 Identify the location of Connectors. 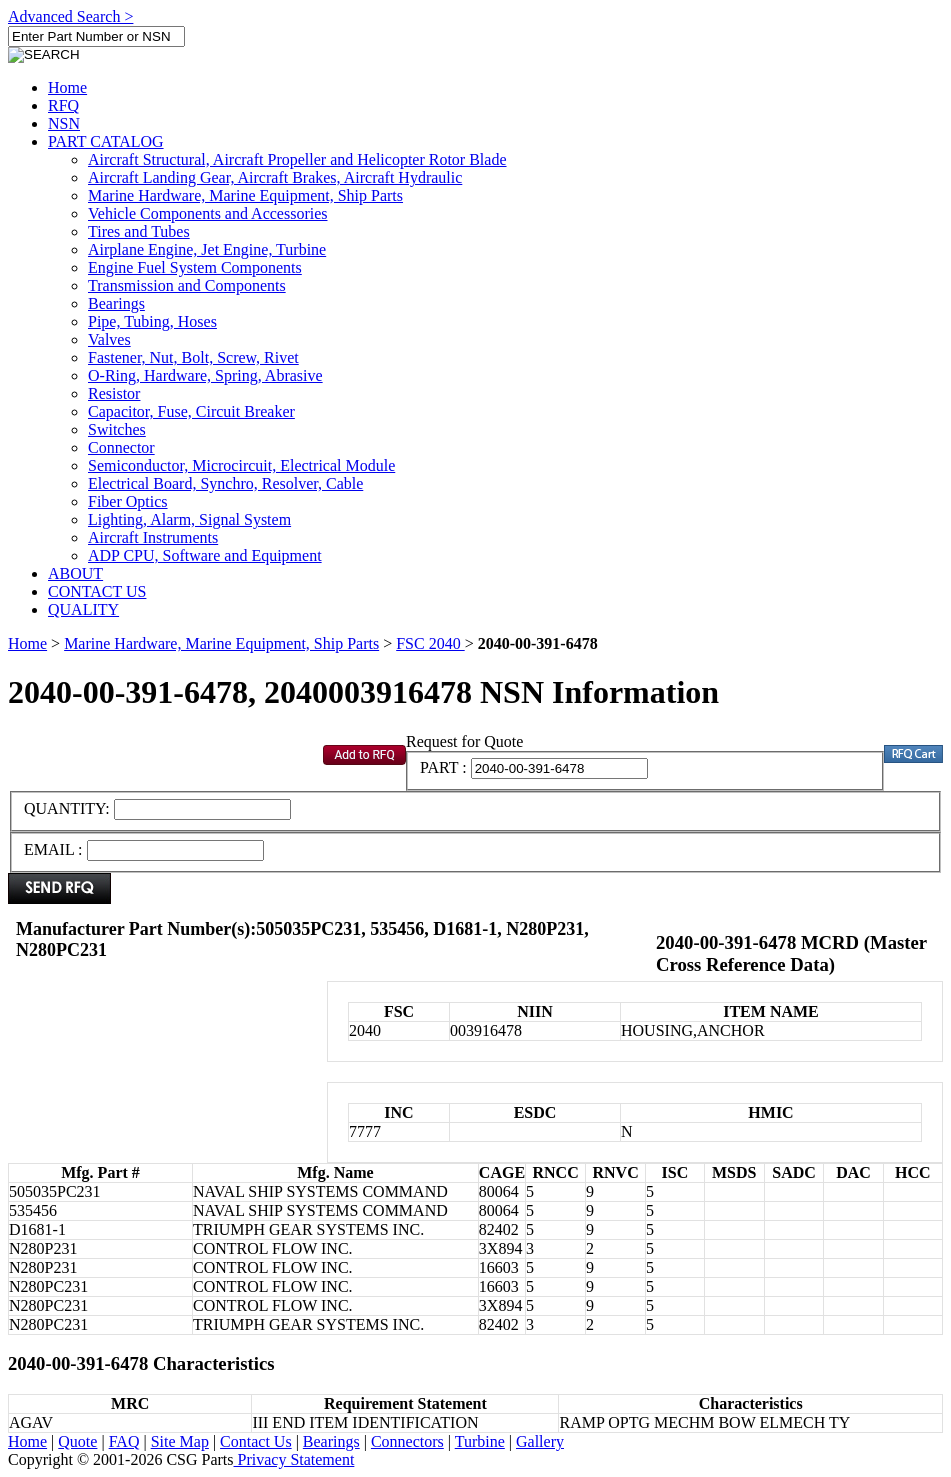
(407, 1441).